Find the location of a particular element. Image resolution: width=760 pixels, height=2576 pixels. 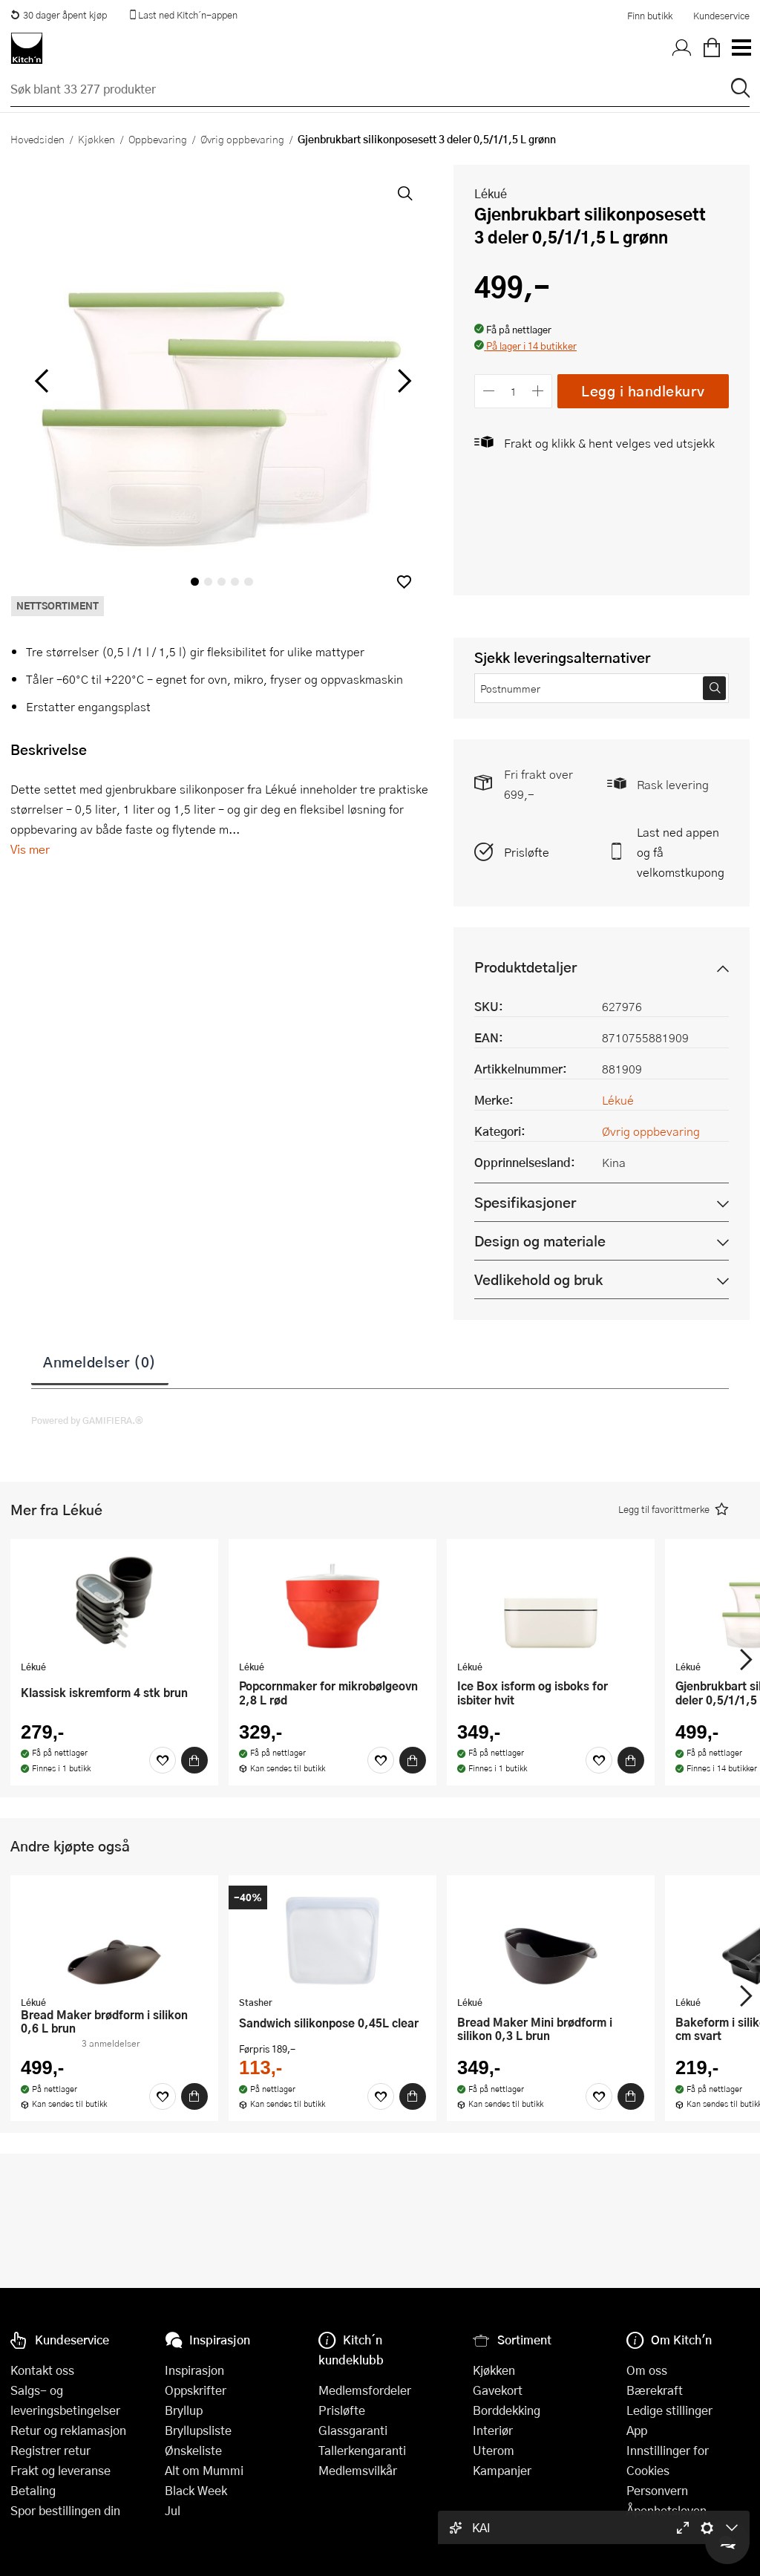

Betaling is located at coordinates (33, 2490).